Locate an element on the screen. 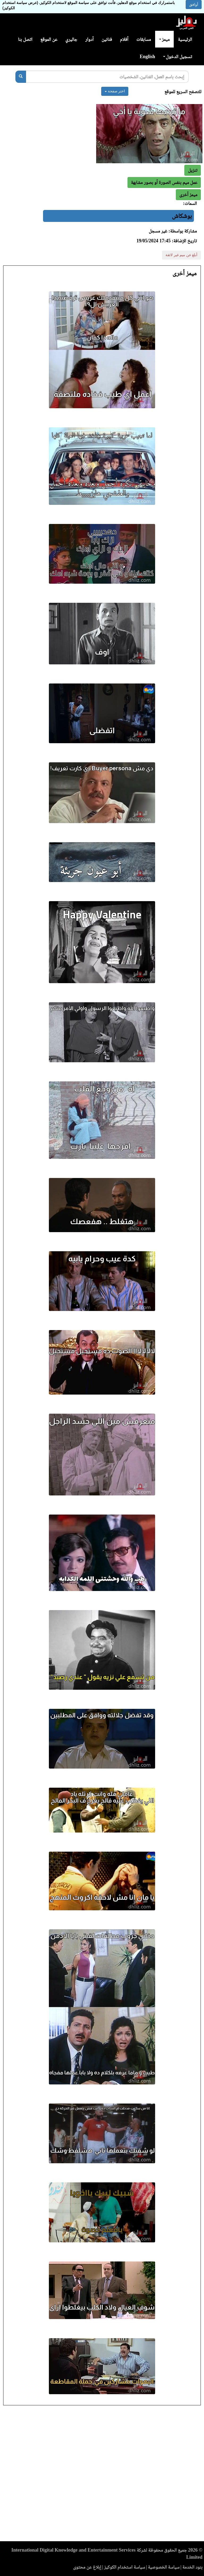 The image size is (204, 2576). [Advertisement] is located at coordinates (102, 2475).